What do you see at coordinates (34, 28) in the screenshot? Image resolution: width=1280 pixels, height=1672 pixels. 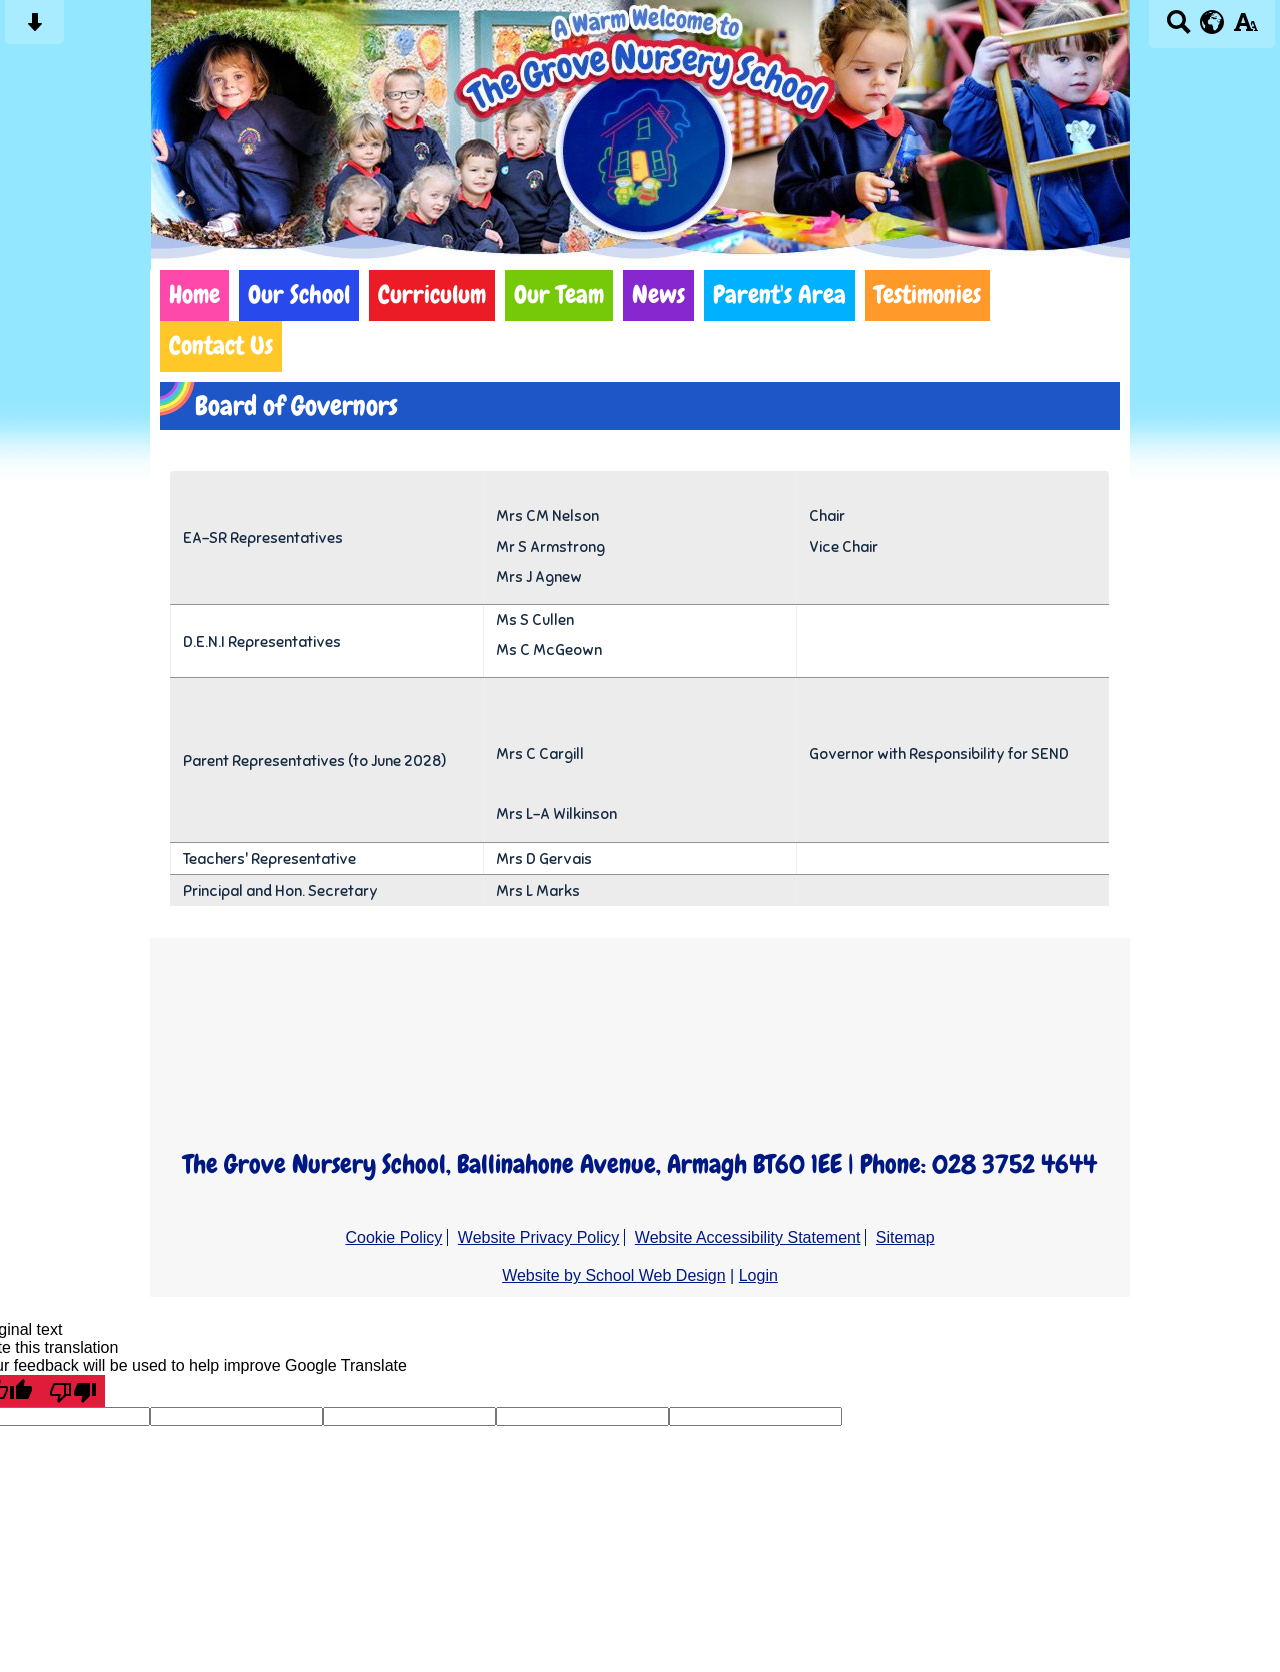 I see `[Skip content button]` at bounding box center [34, 28].